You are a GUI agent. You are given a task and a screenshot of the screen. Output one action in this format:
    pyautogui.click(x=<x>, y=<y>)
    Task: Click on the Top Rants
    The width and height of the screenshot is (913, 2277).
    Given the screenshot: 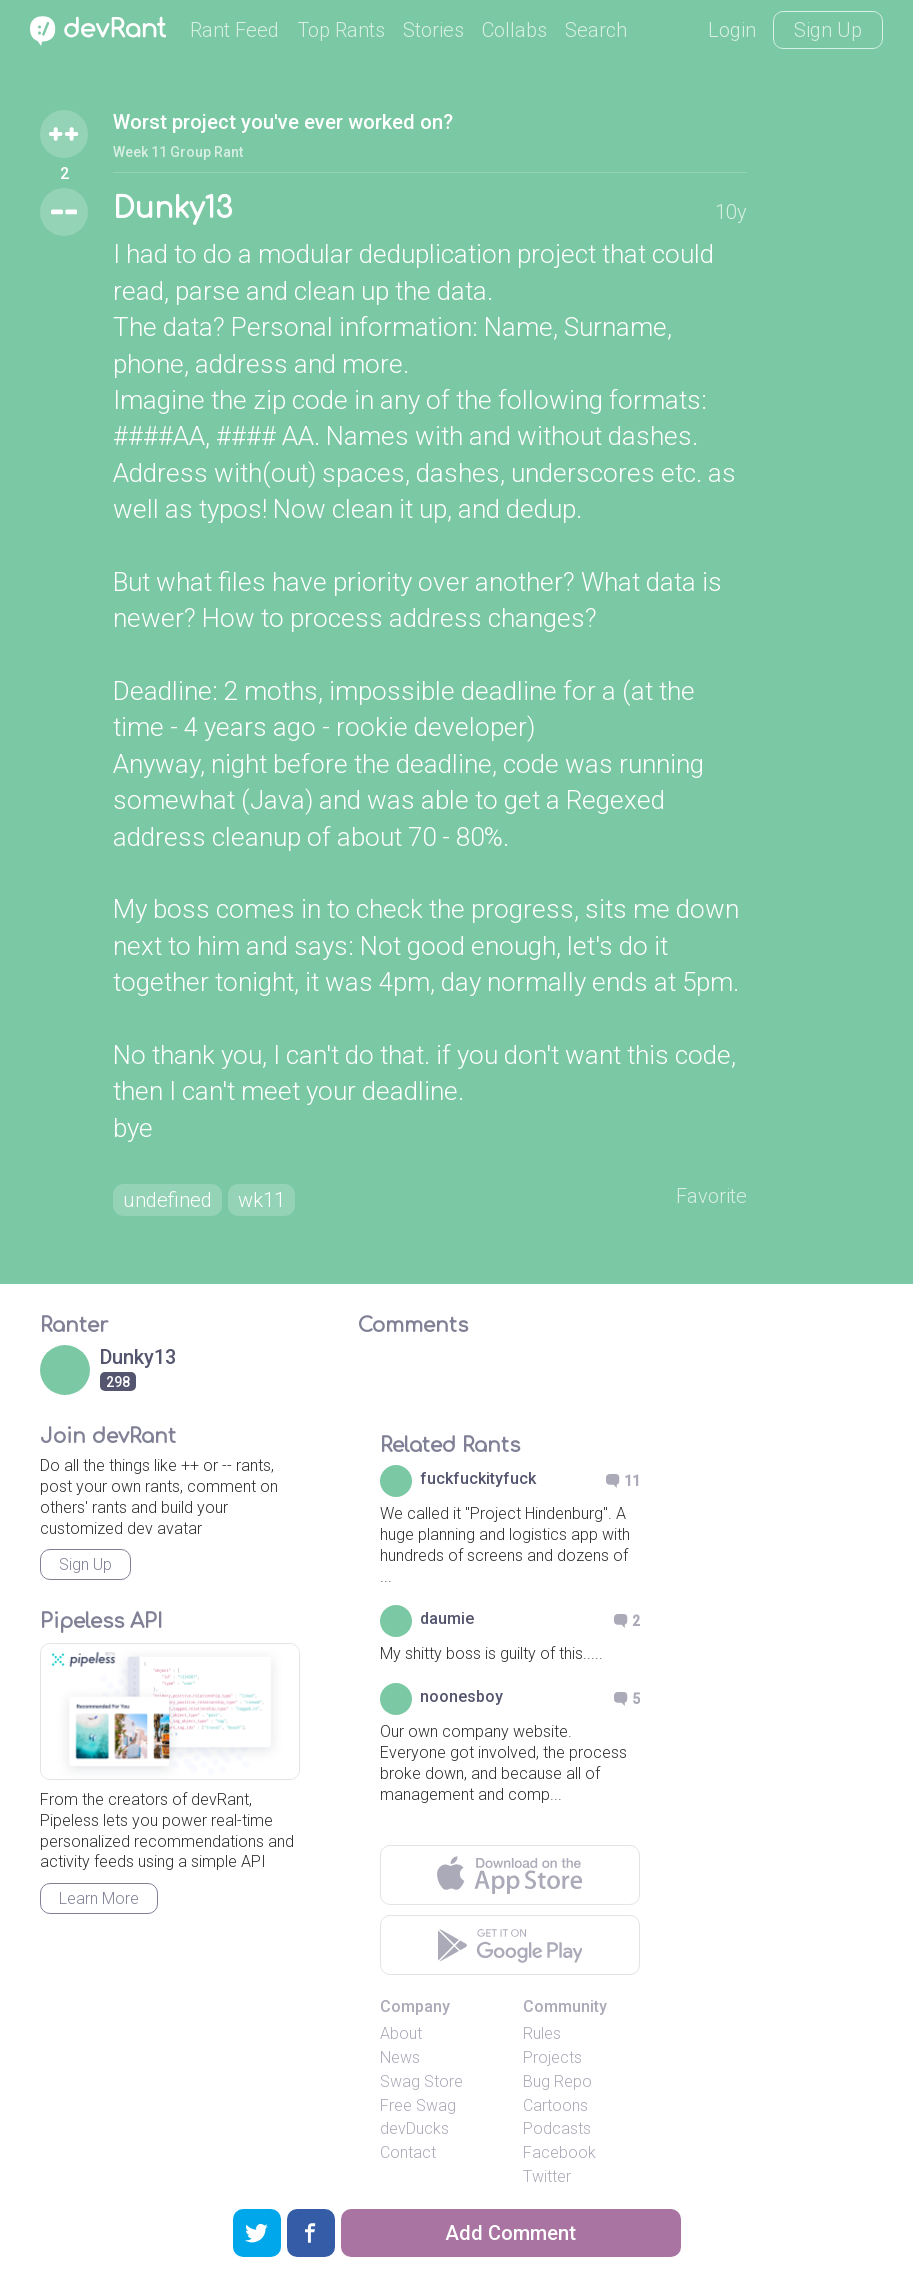 What is the action you would take?
    pyautogui.click(x=341, y=30)
    